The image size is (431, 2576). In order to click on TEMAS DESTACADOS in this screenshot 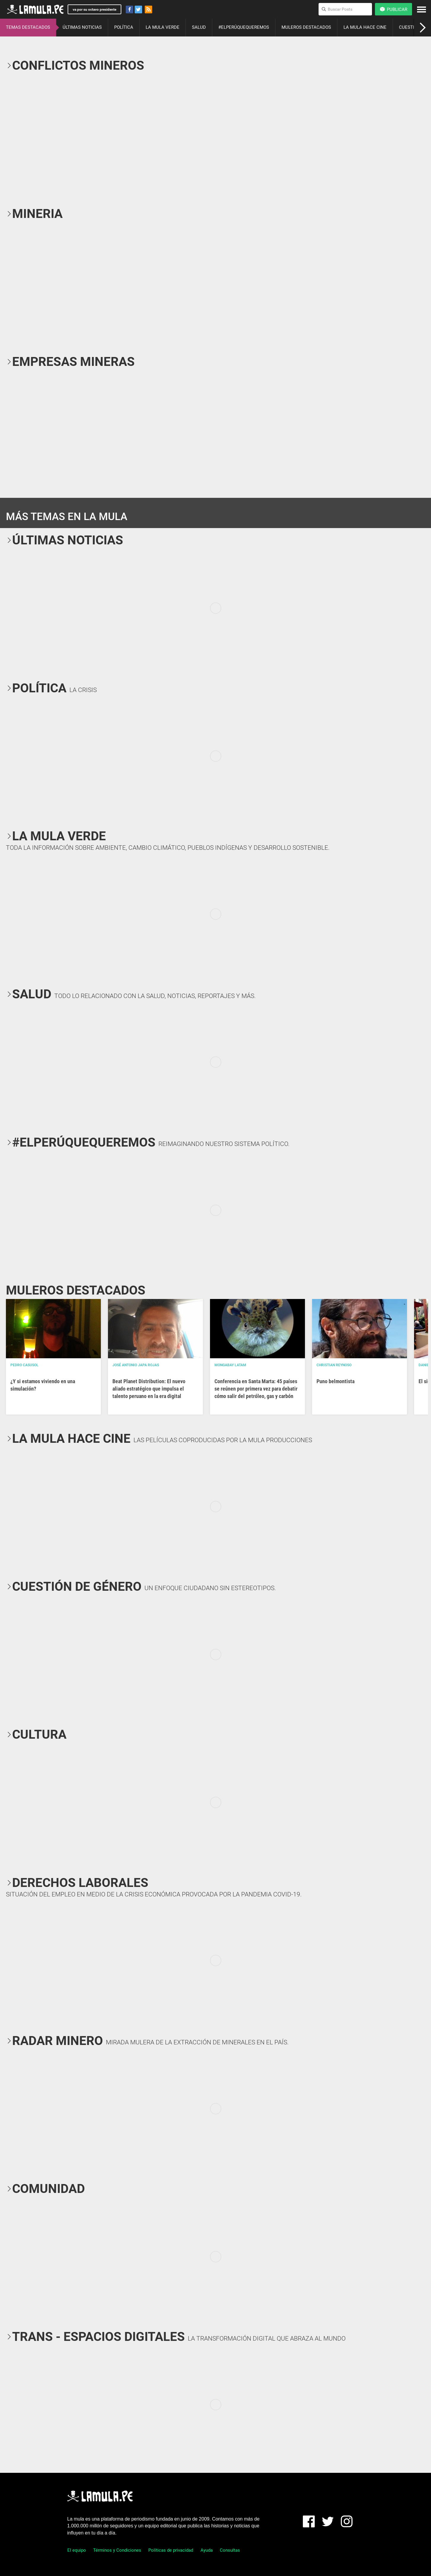, I will do `click(28, 27)`.